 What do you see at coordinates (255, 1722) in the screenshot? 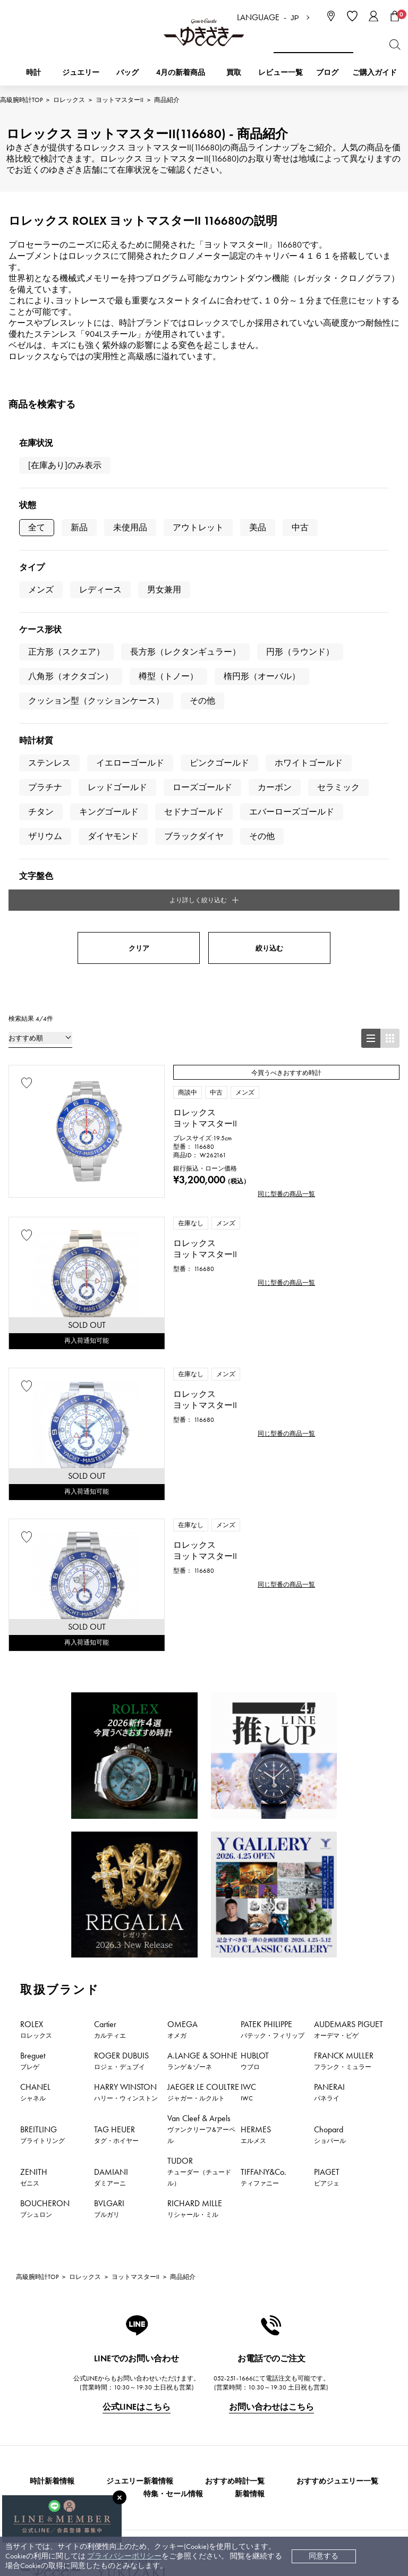
I see `HUBLOT` at bounding box center [255, 1722].